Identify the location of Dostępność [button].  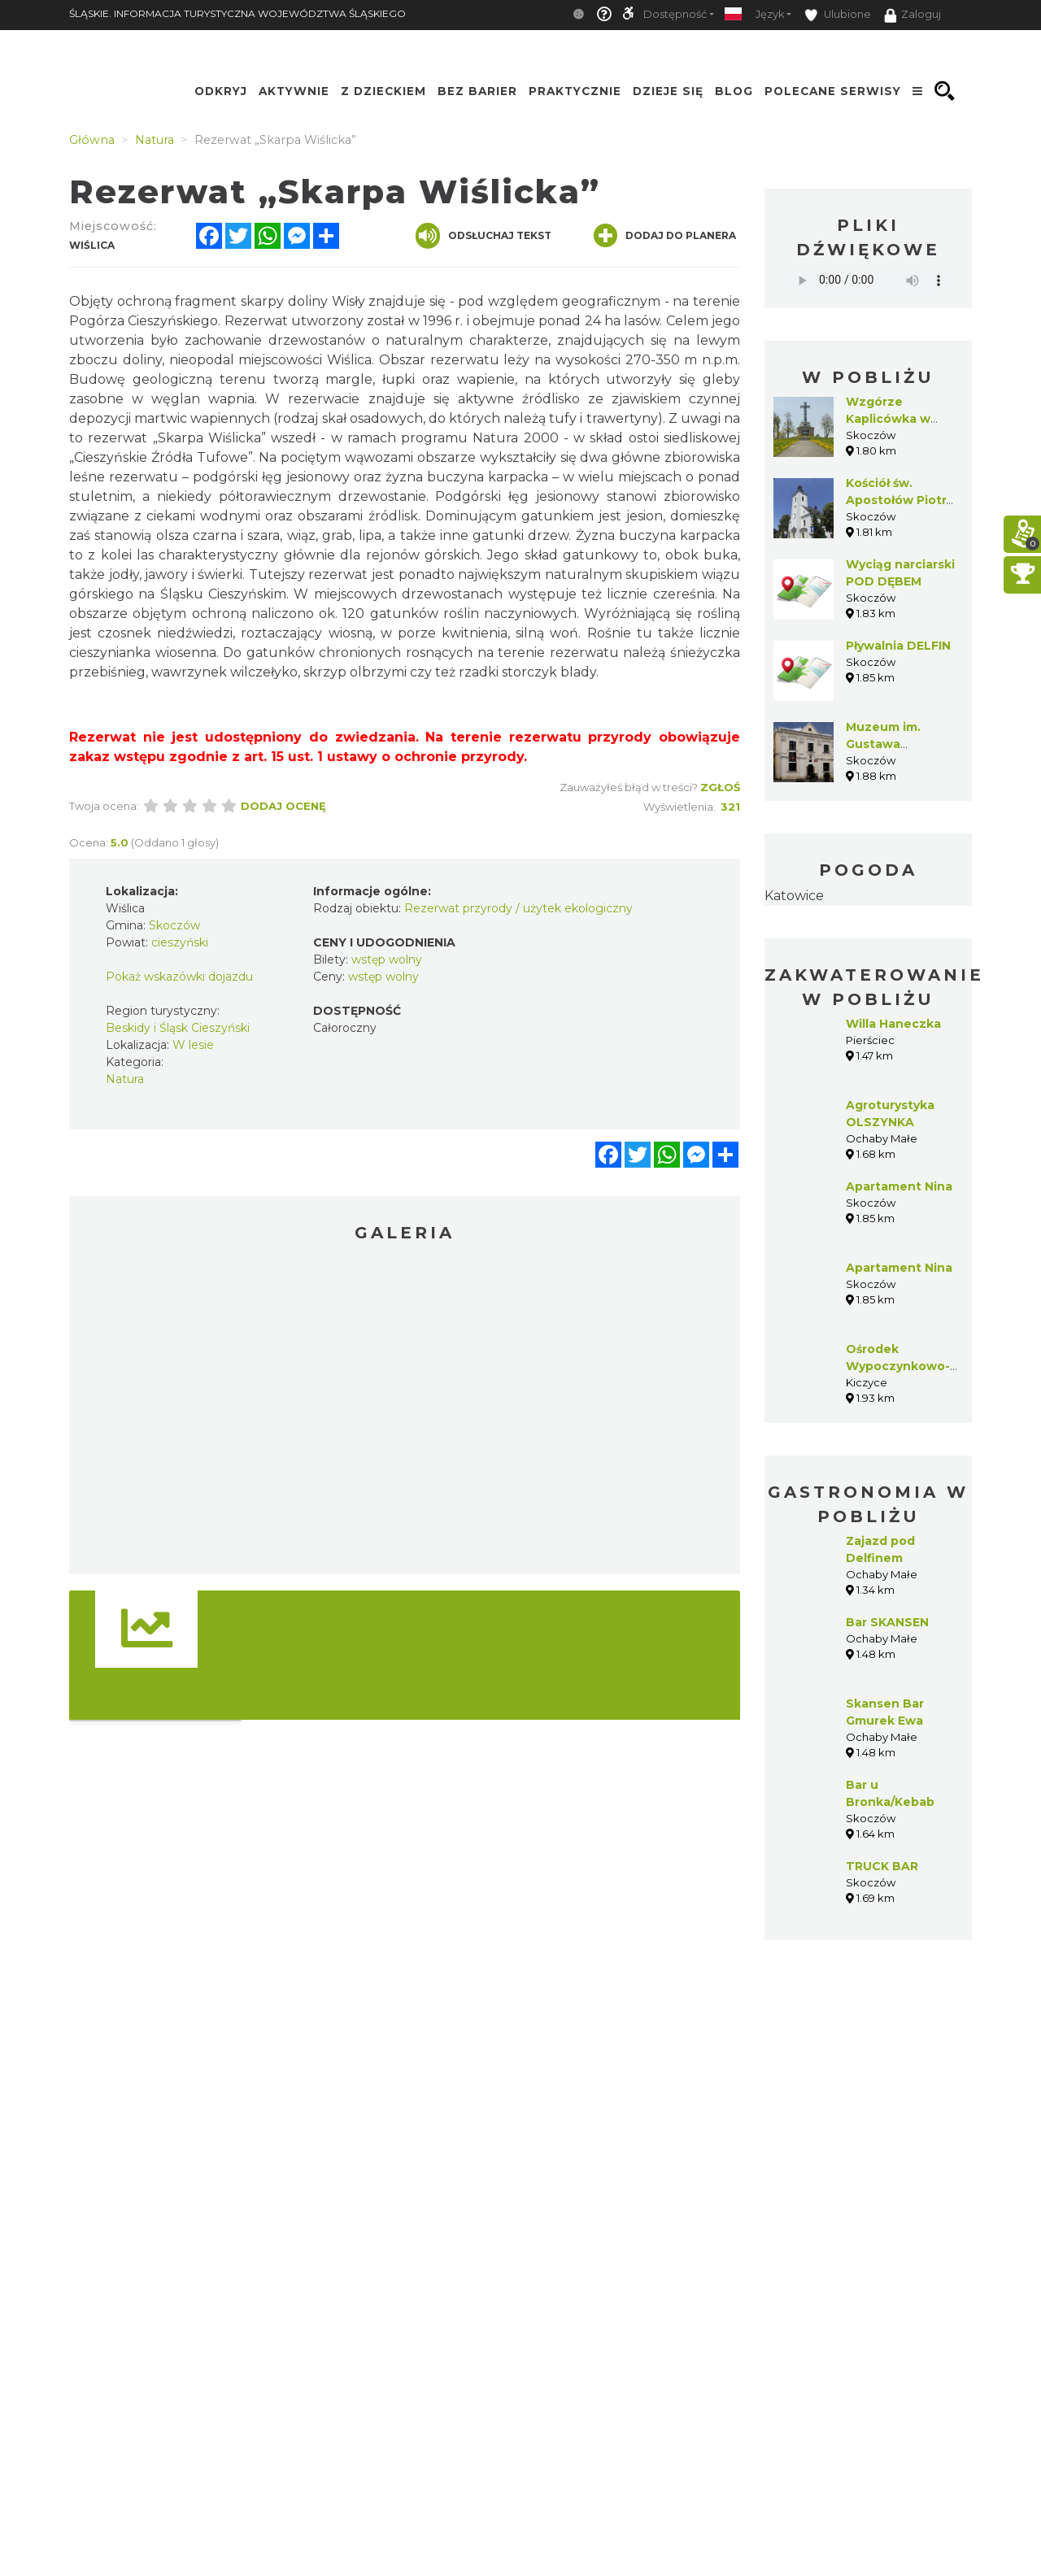
(675, 14).